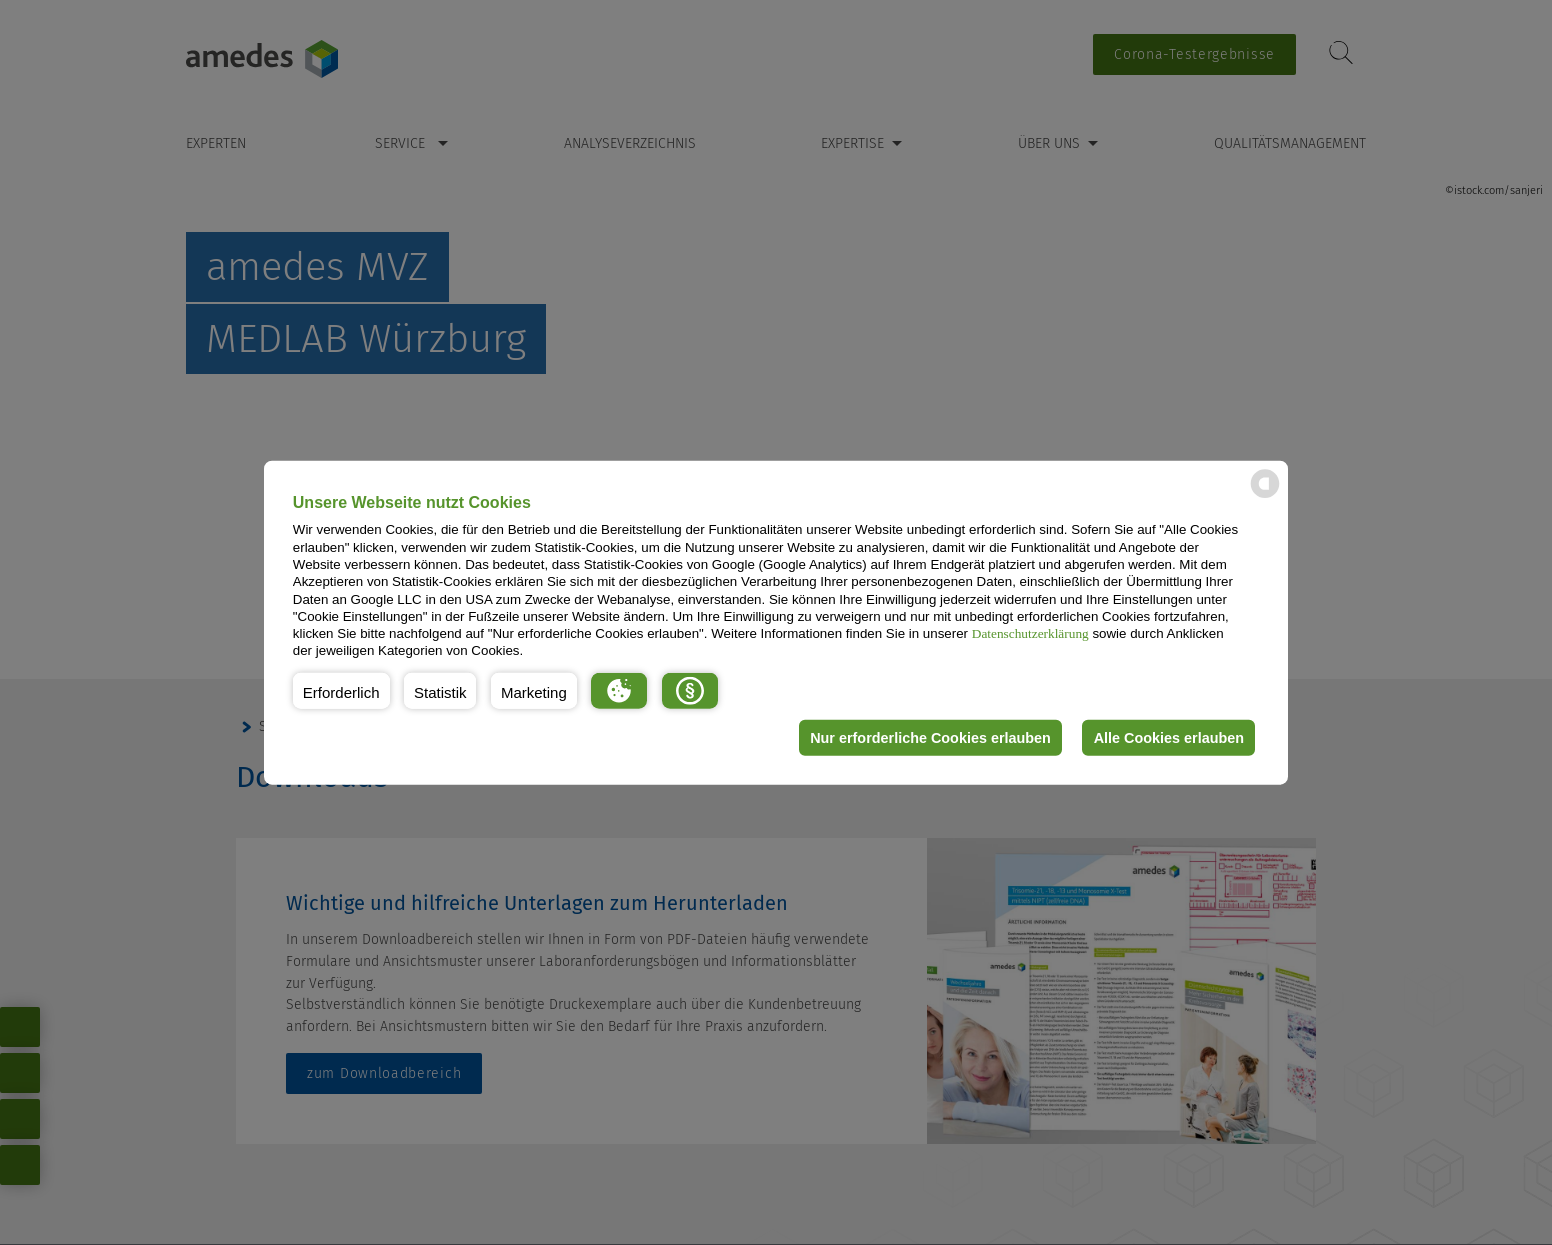  I want to click on Alle Cookies erlauben [button], so click(1168, 738).